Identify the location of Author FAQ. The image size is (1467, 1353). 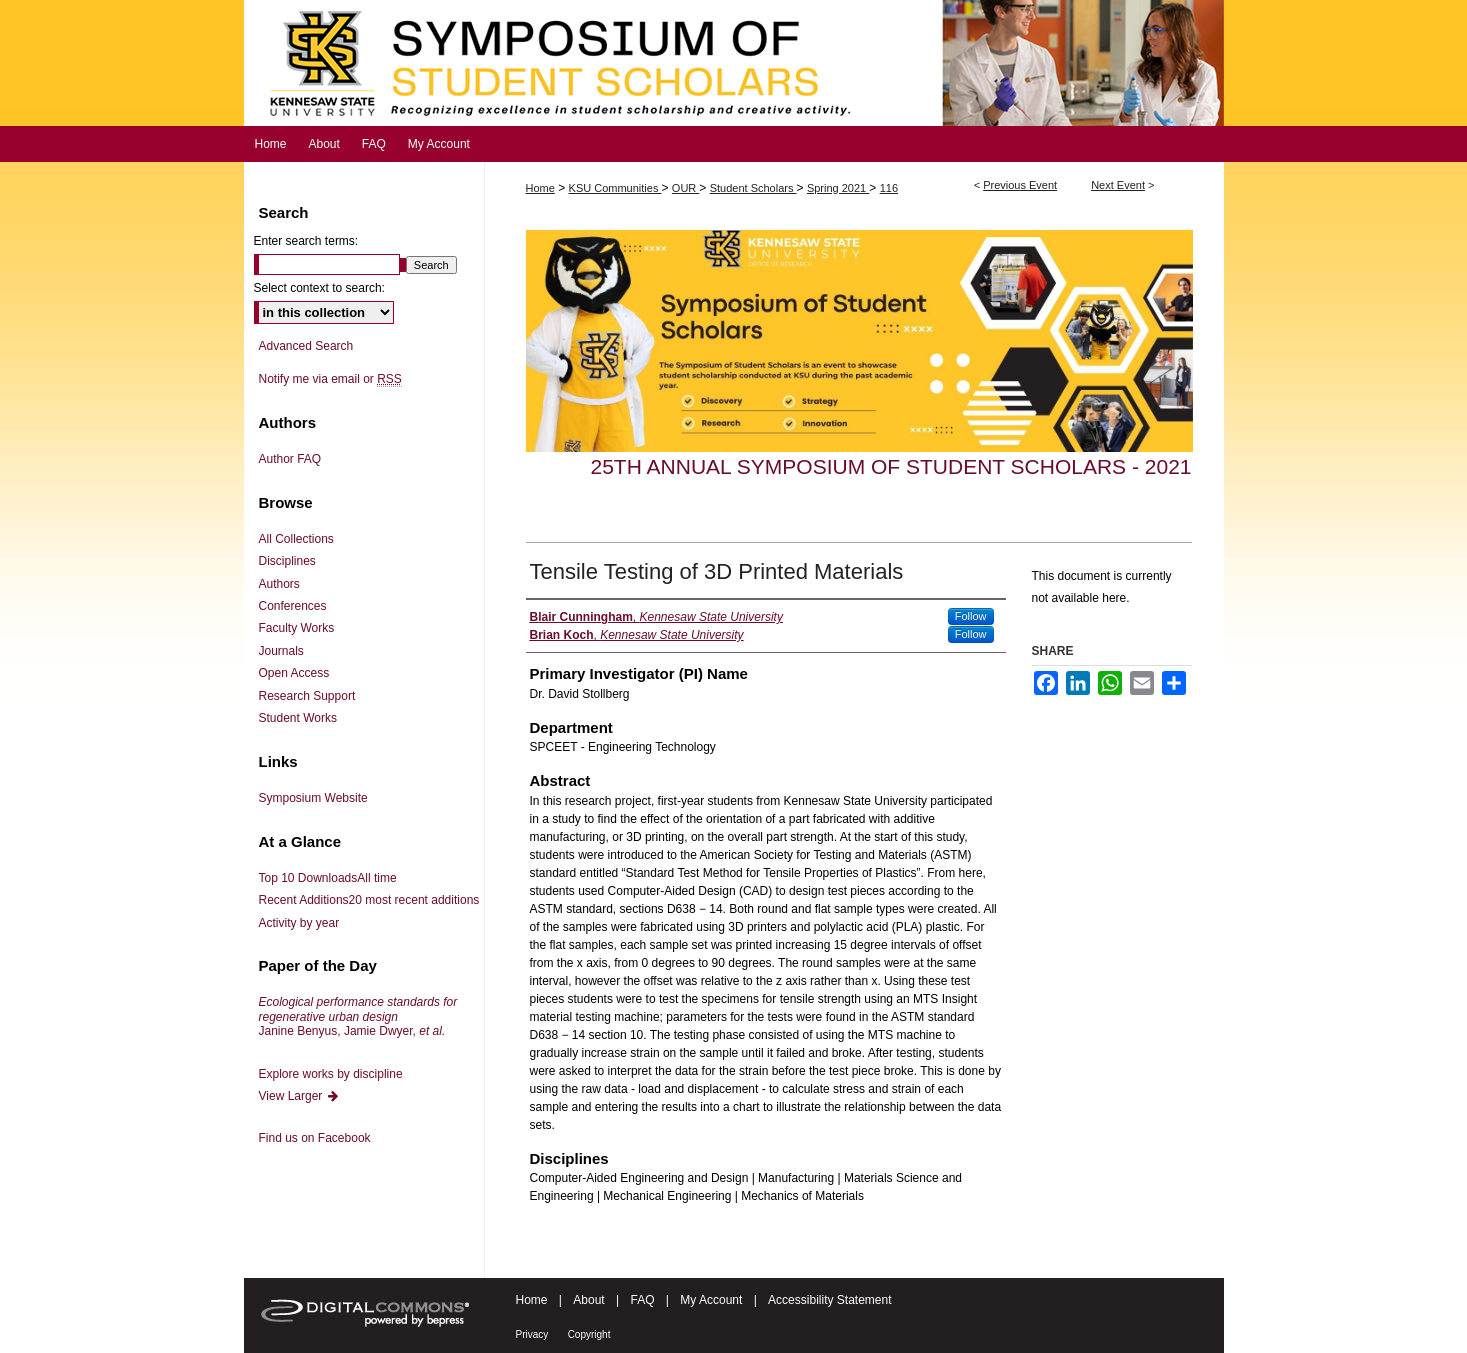
(290, 459).